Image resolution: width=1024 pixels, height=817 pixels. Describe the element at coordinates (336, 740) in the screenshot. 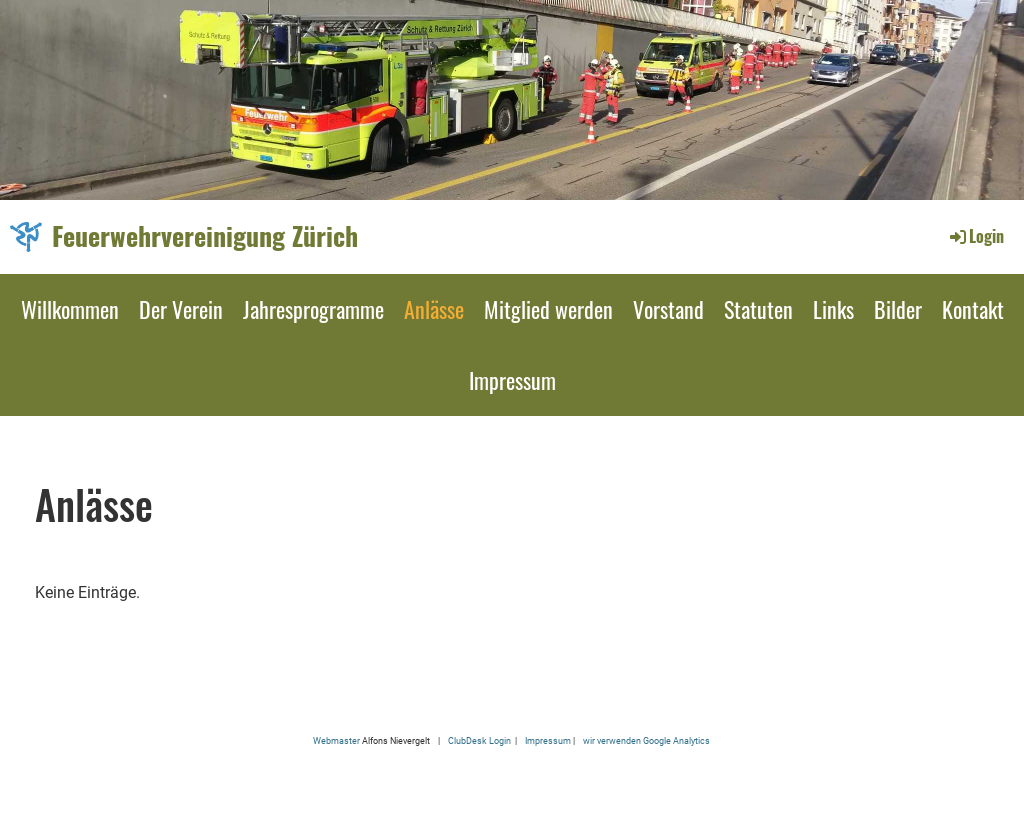

I see `Webmaster` at that location.